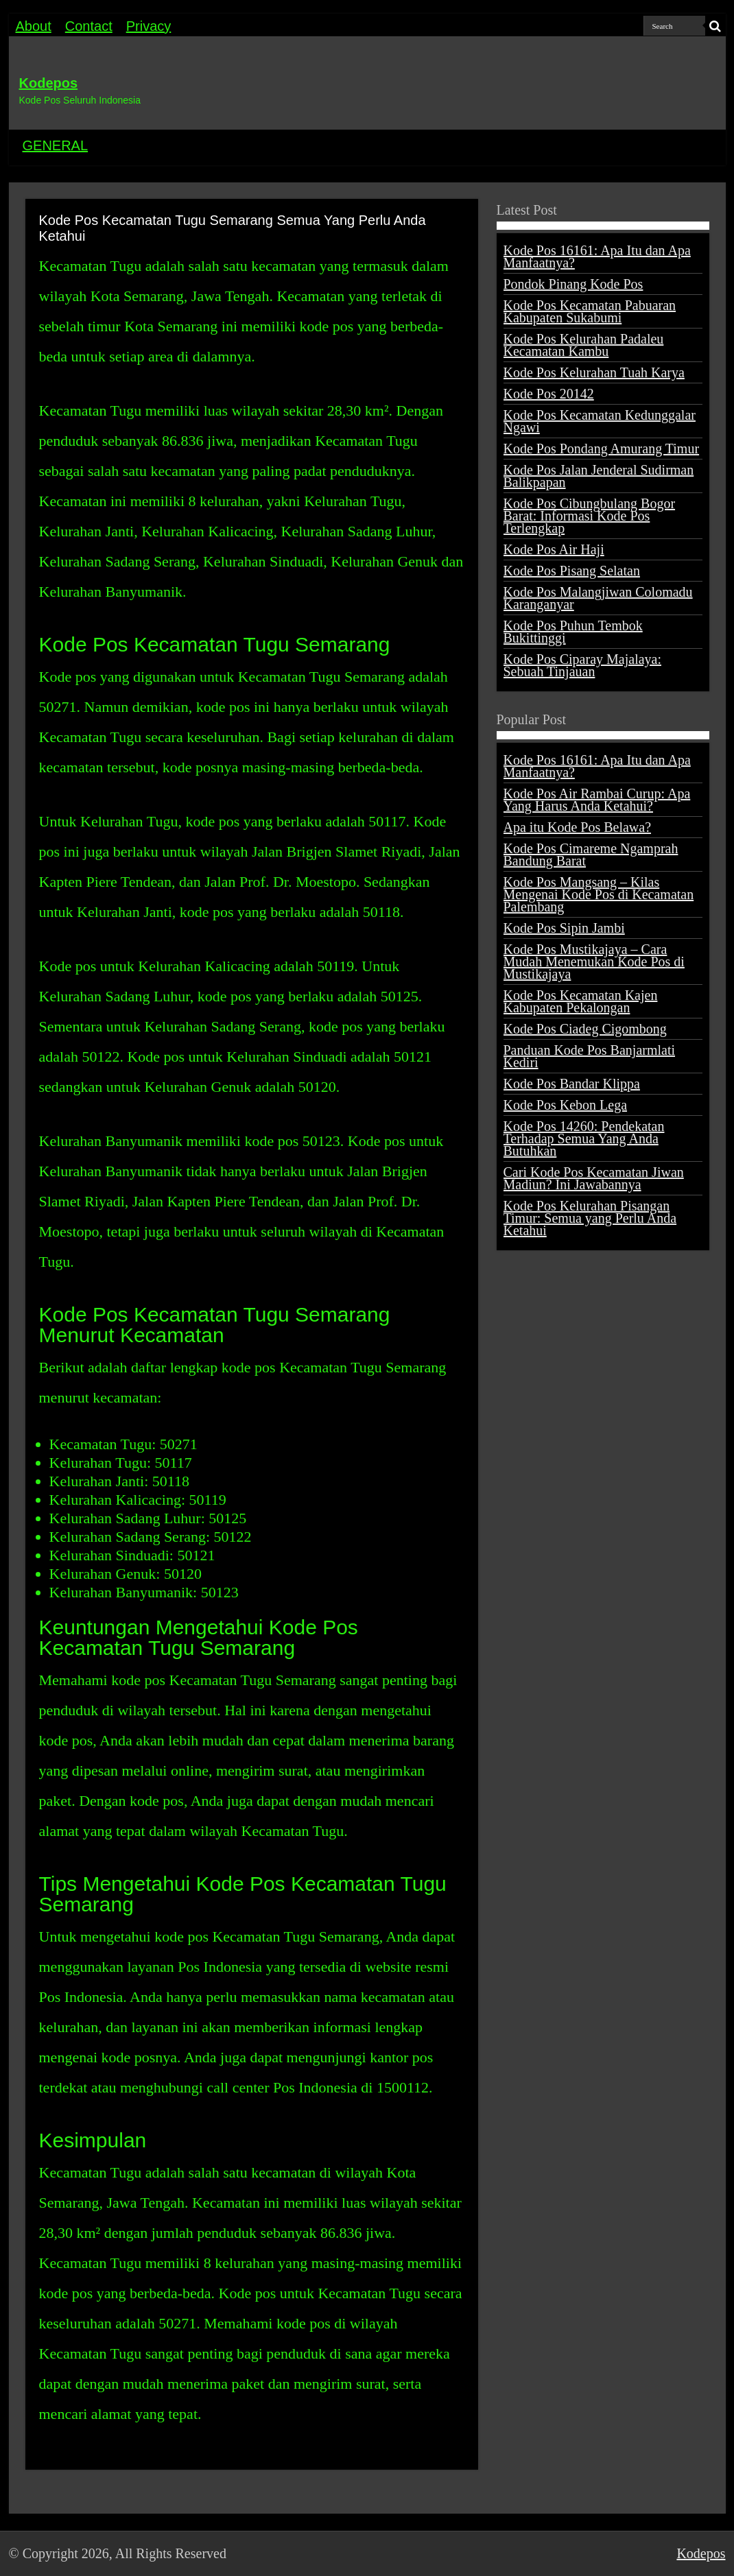  What do you see at coordinates (581, 1001) in the screenshot?
I see `Kode Pos Kecamatan Kajen Kabupaten Pekalongan` at bounding box center [581, 1001].